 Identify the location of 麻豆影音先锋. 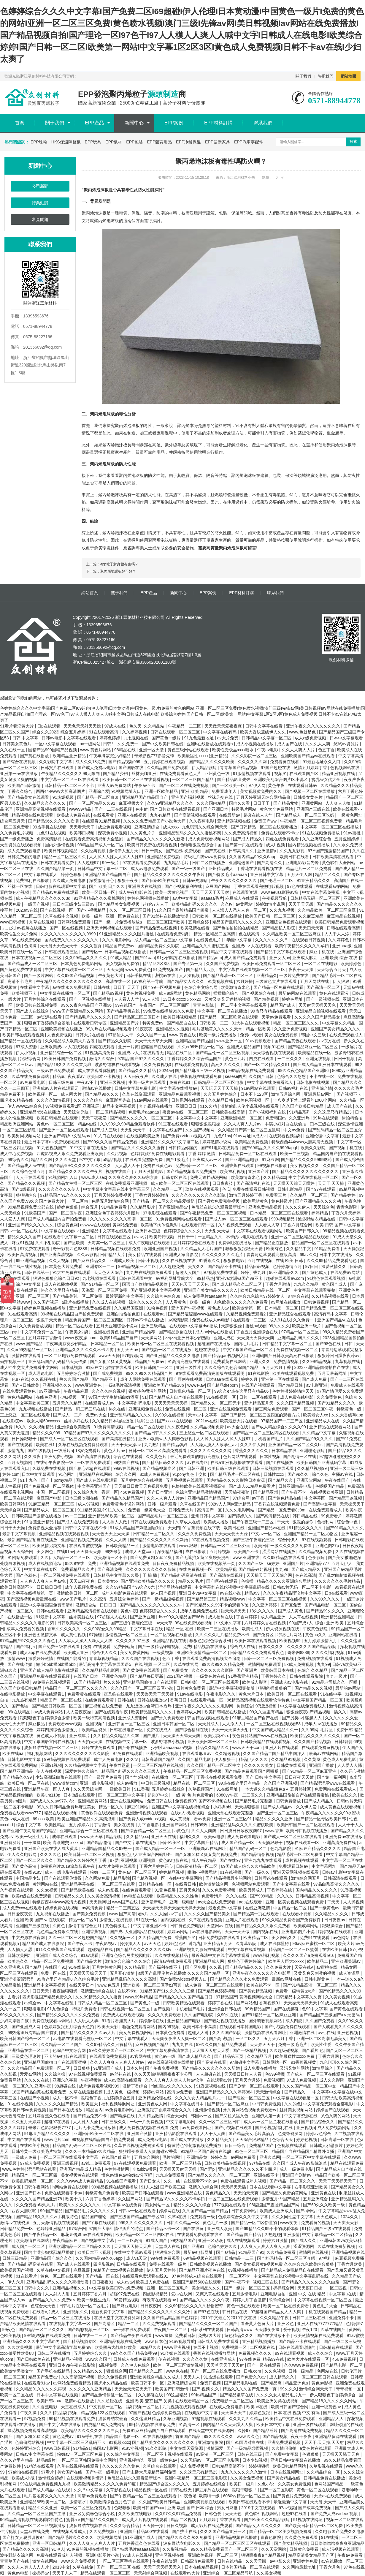
(119, 1100).